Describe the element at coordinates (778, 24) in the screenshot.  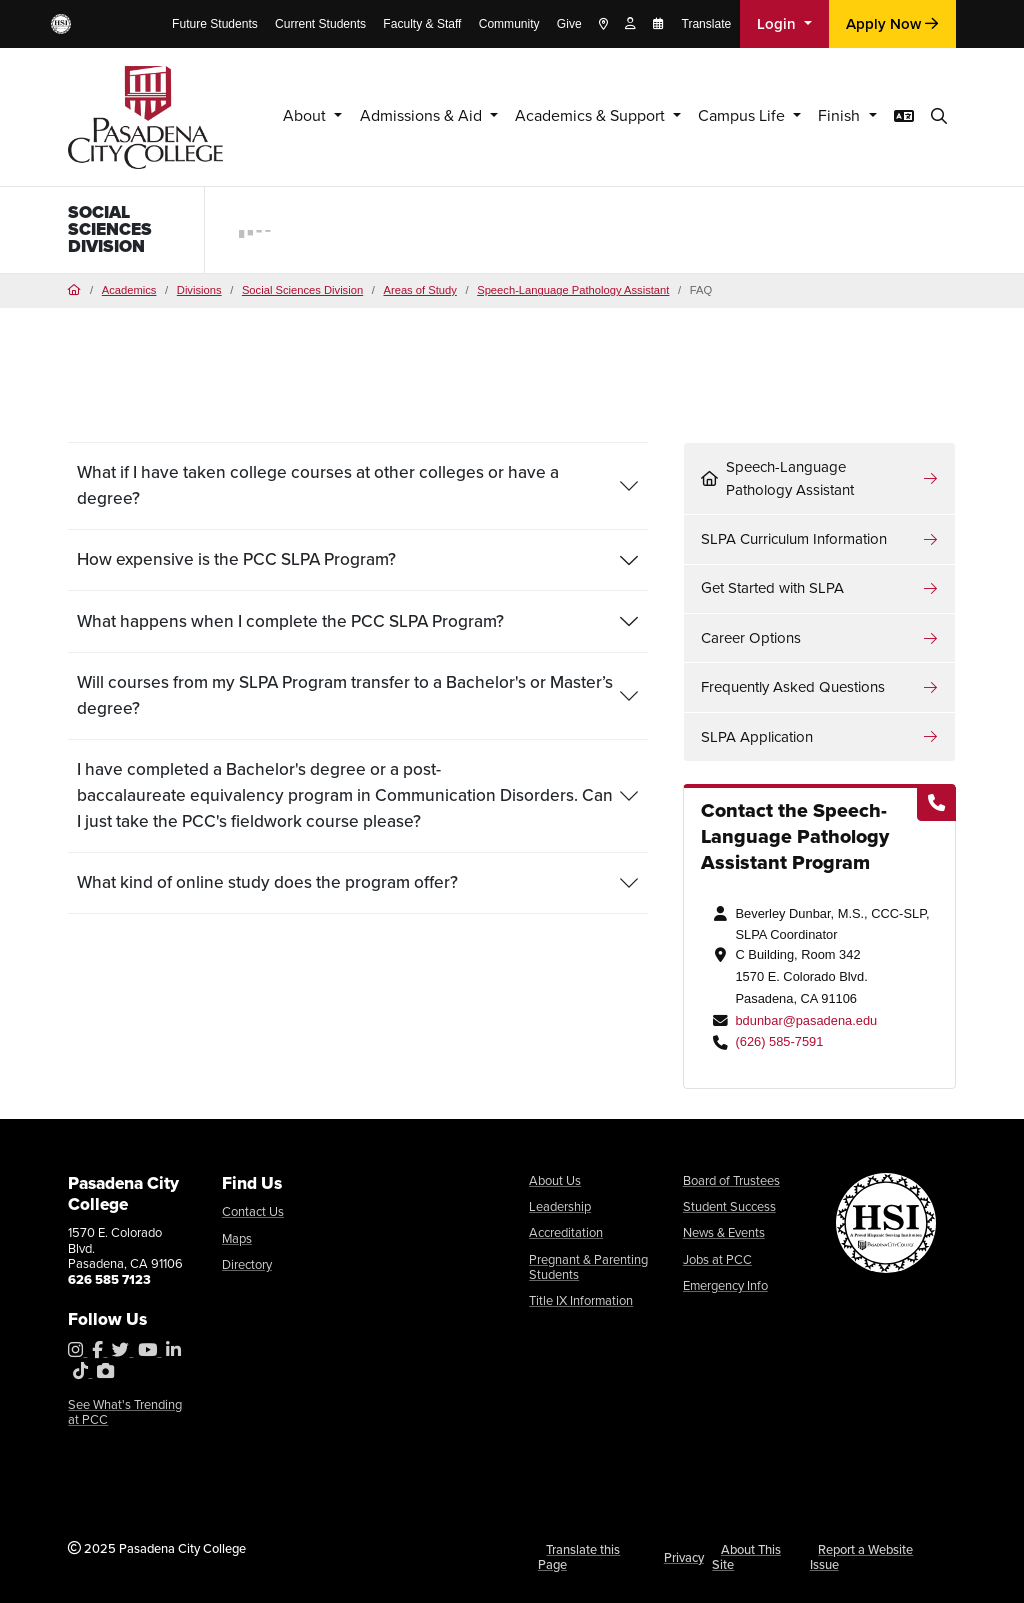
I see `Login [button]` at that location.